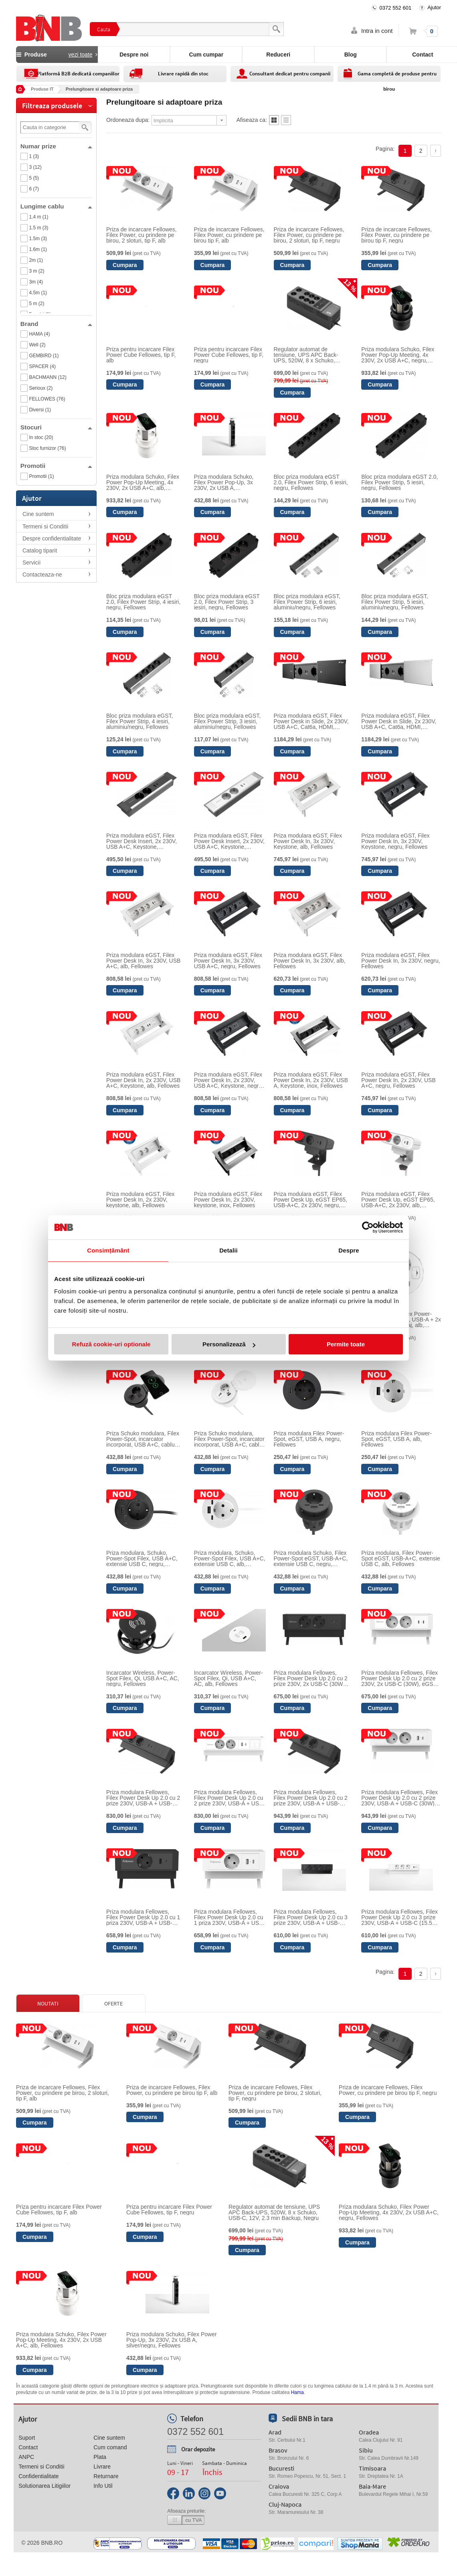  Describe the element at coordinates (102, 2466) in the screenshot. I see `Livrare` at that location.